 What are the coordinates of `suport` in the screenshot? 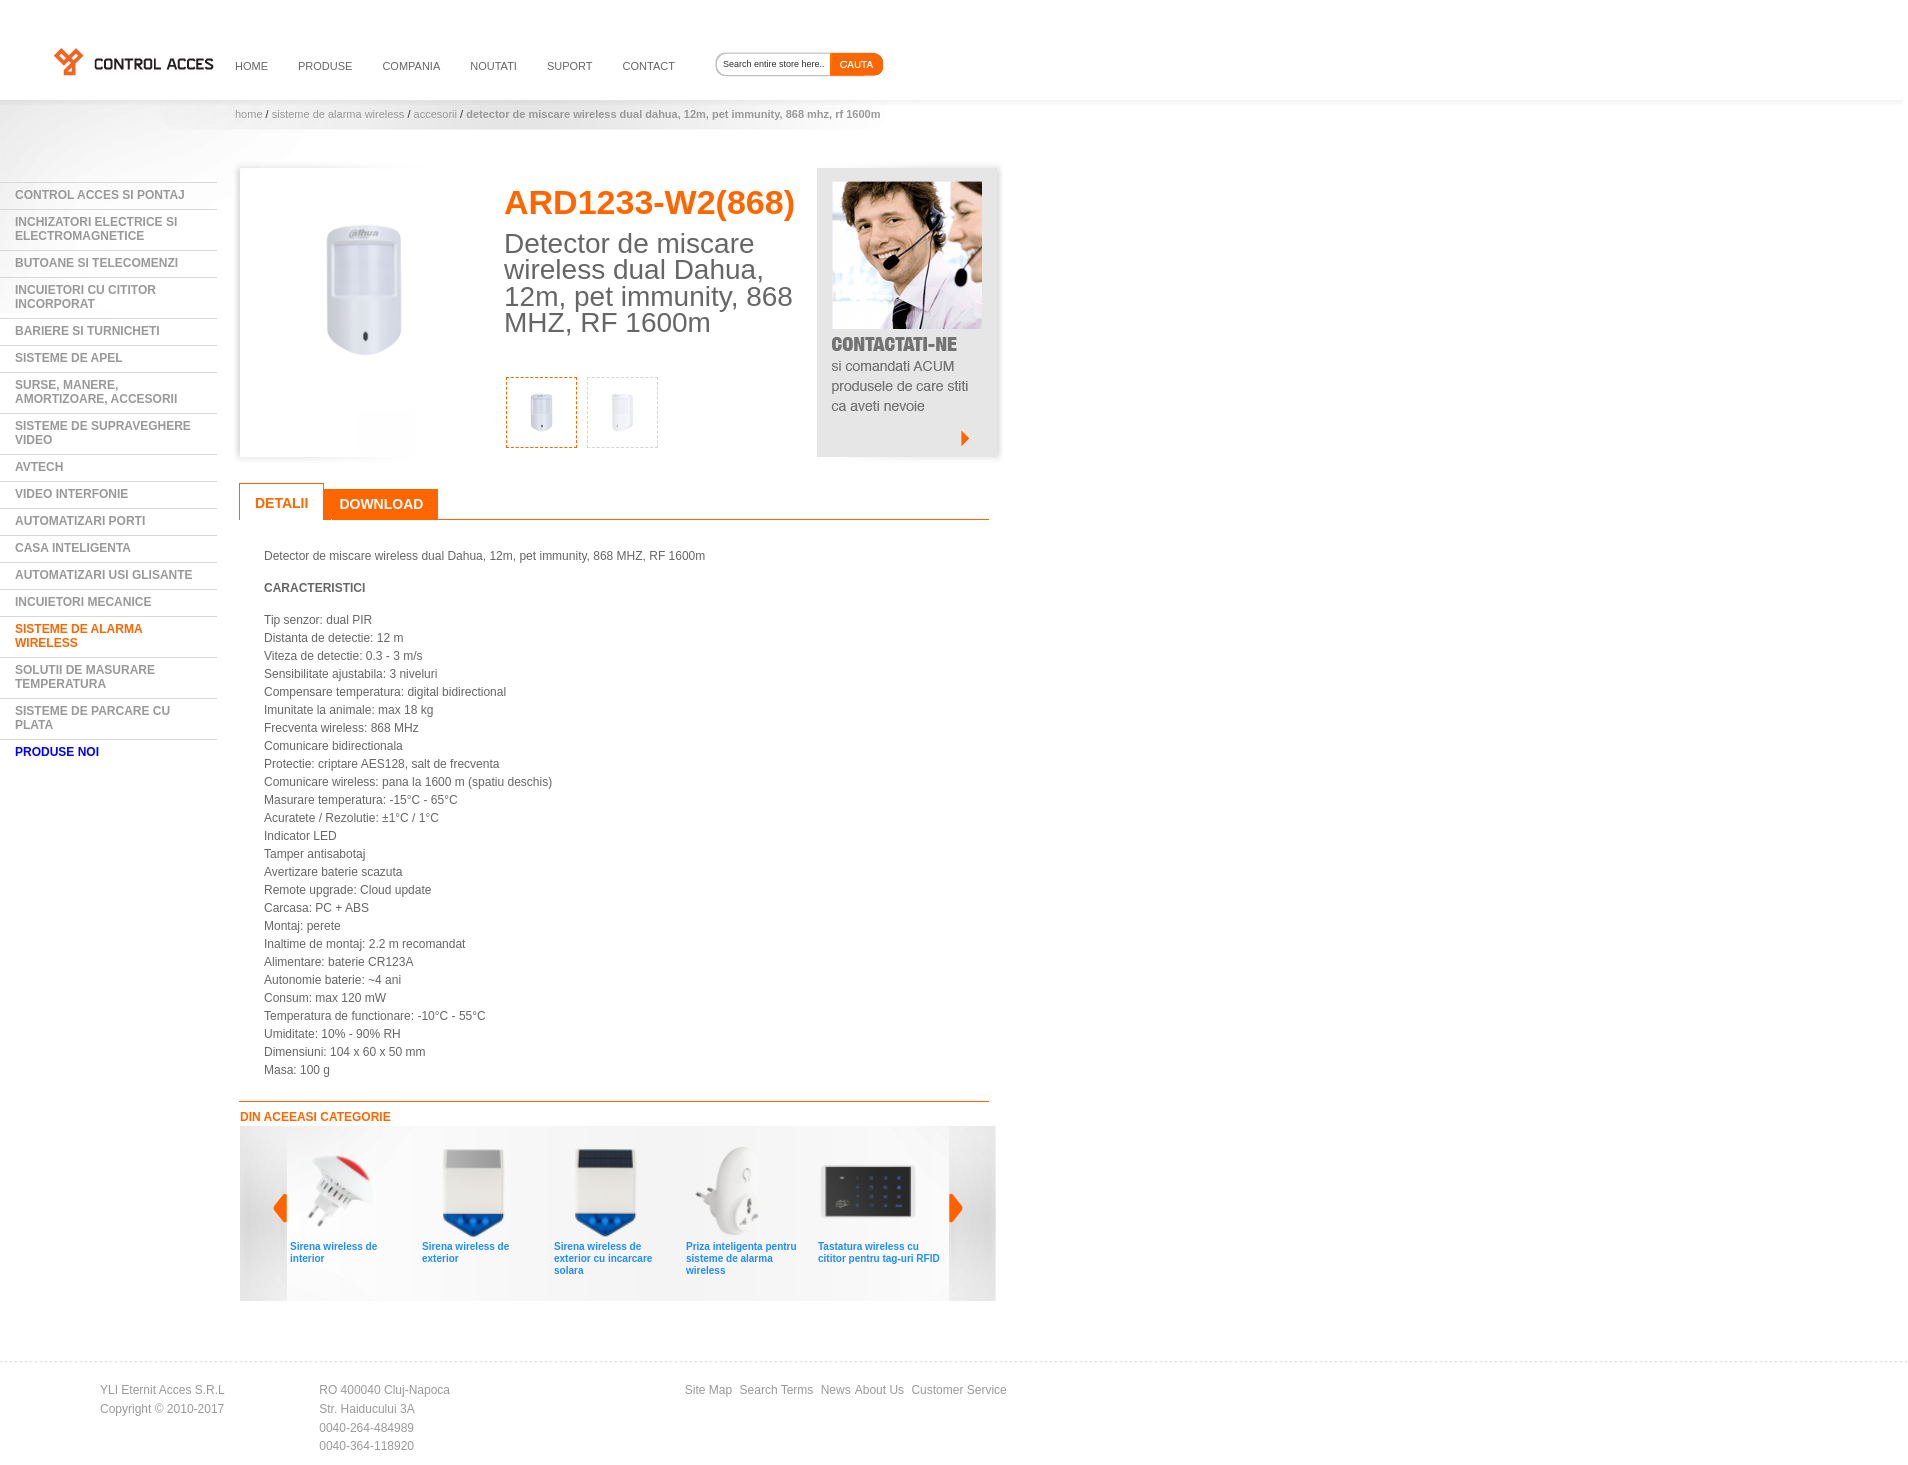 It's located at (570, 66).